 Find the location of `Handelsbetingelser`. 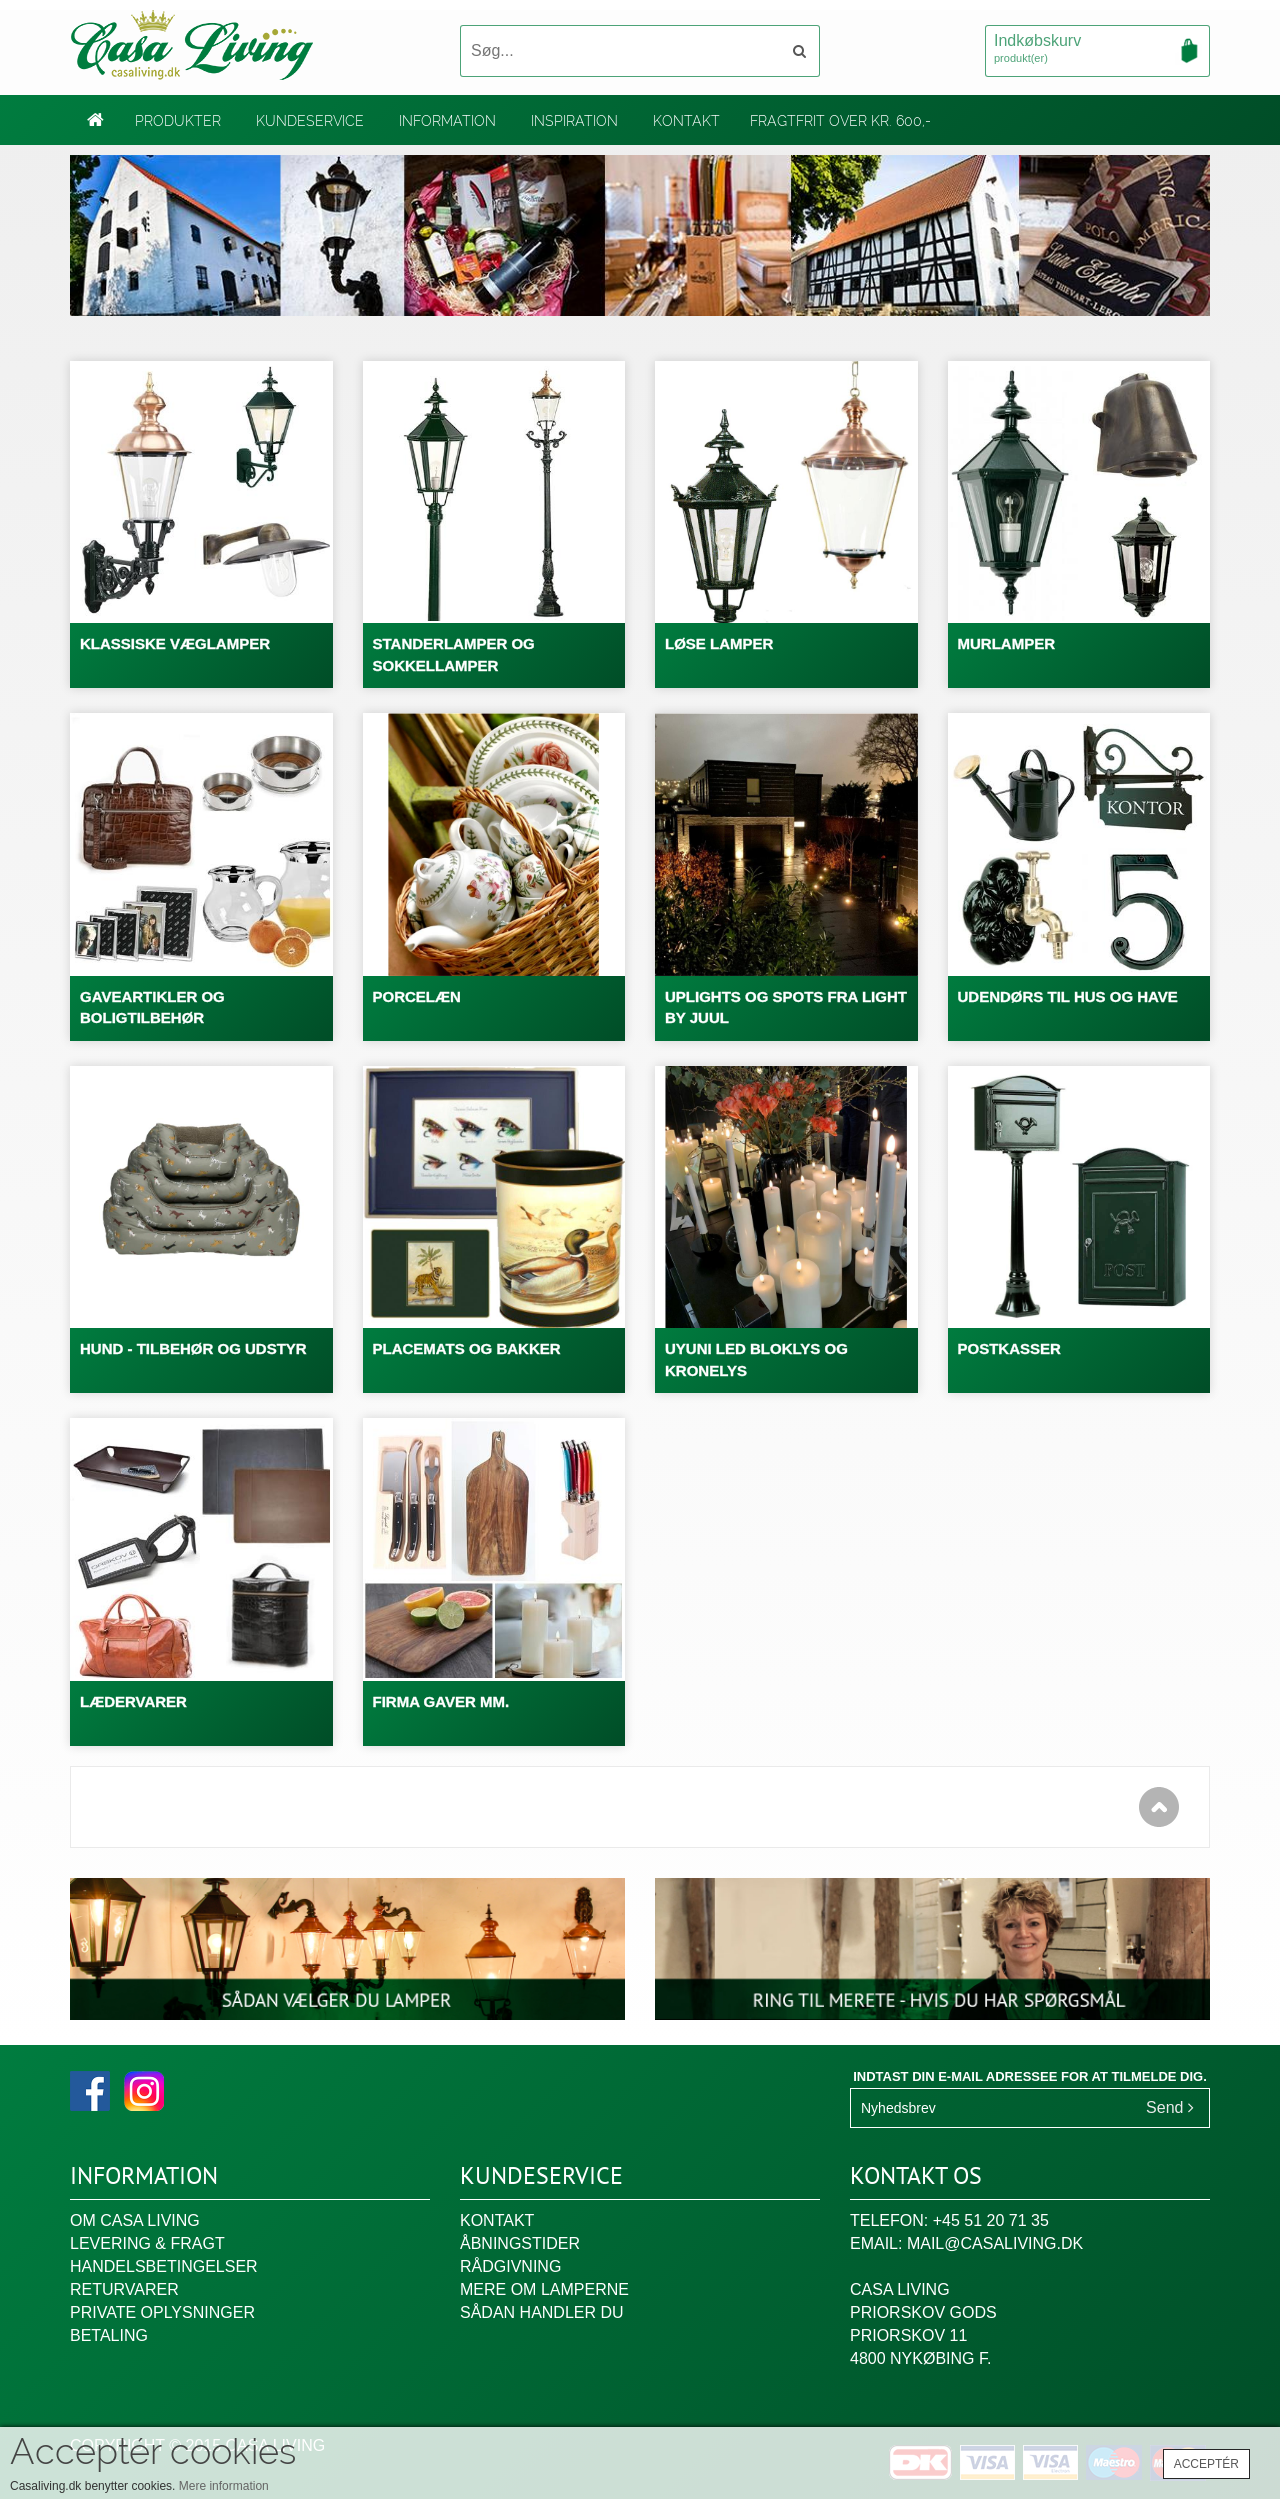

Handelsbetingelser is located at coordinates (164, 2266).